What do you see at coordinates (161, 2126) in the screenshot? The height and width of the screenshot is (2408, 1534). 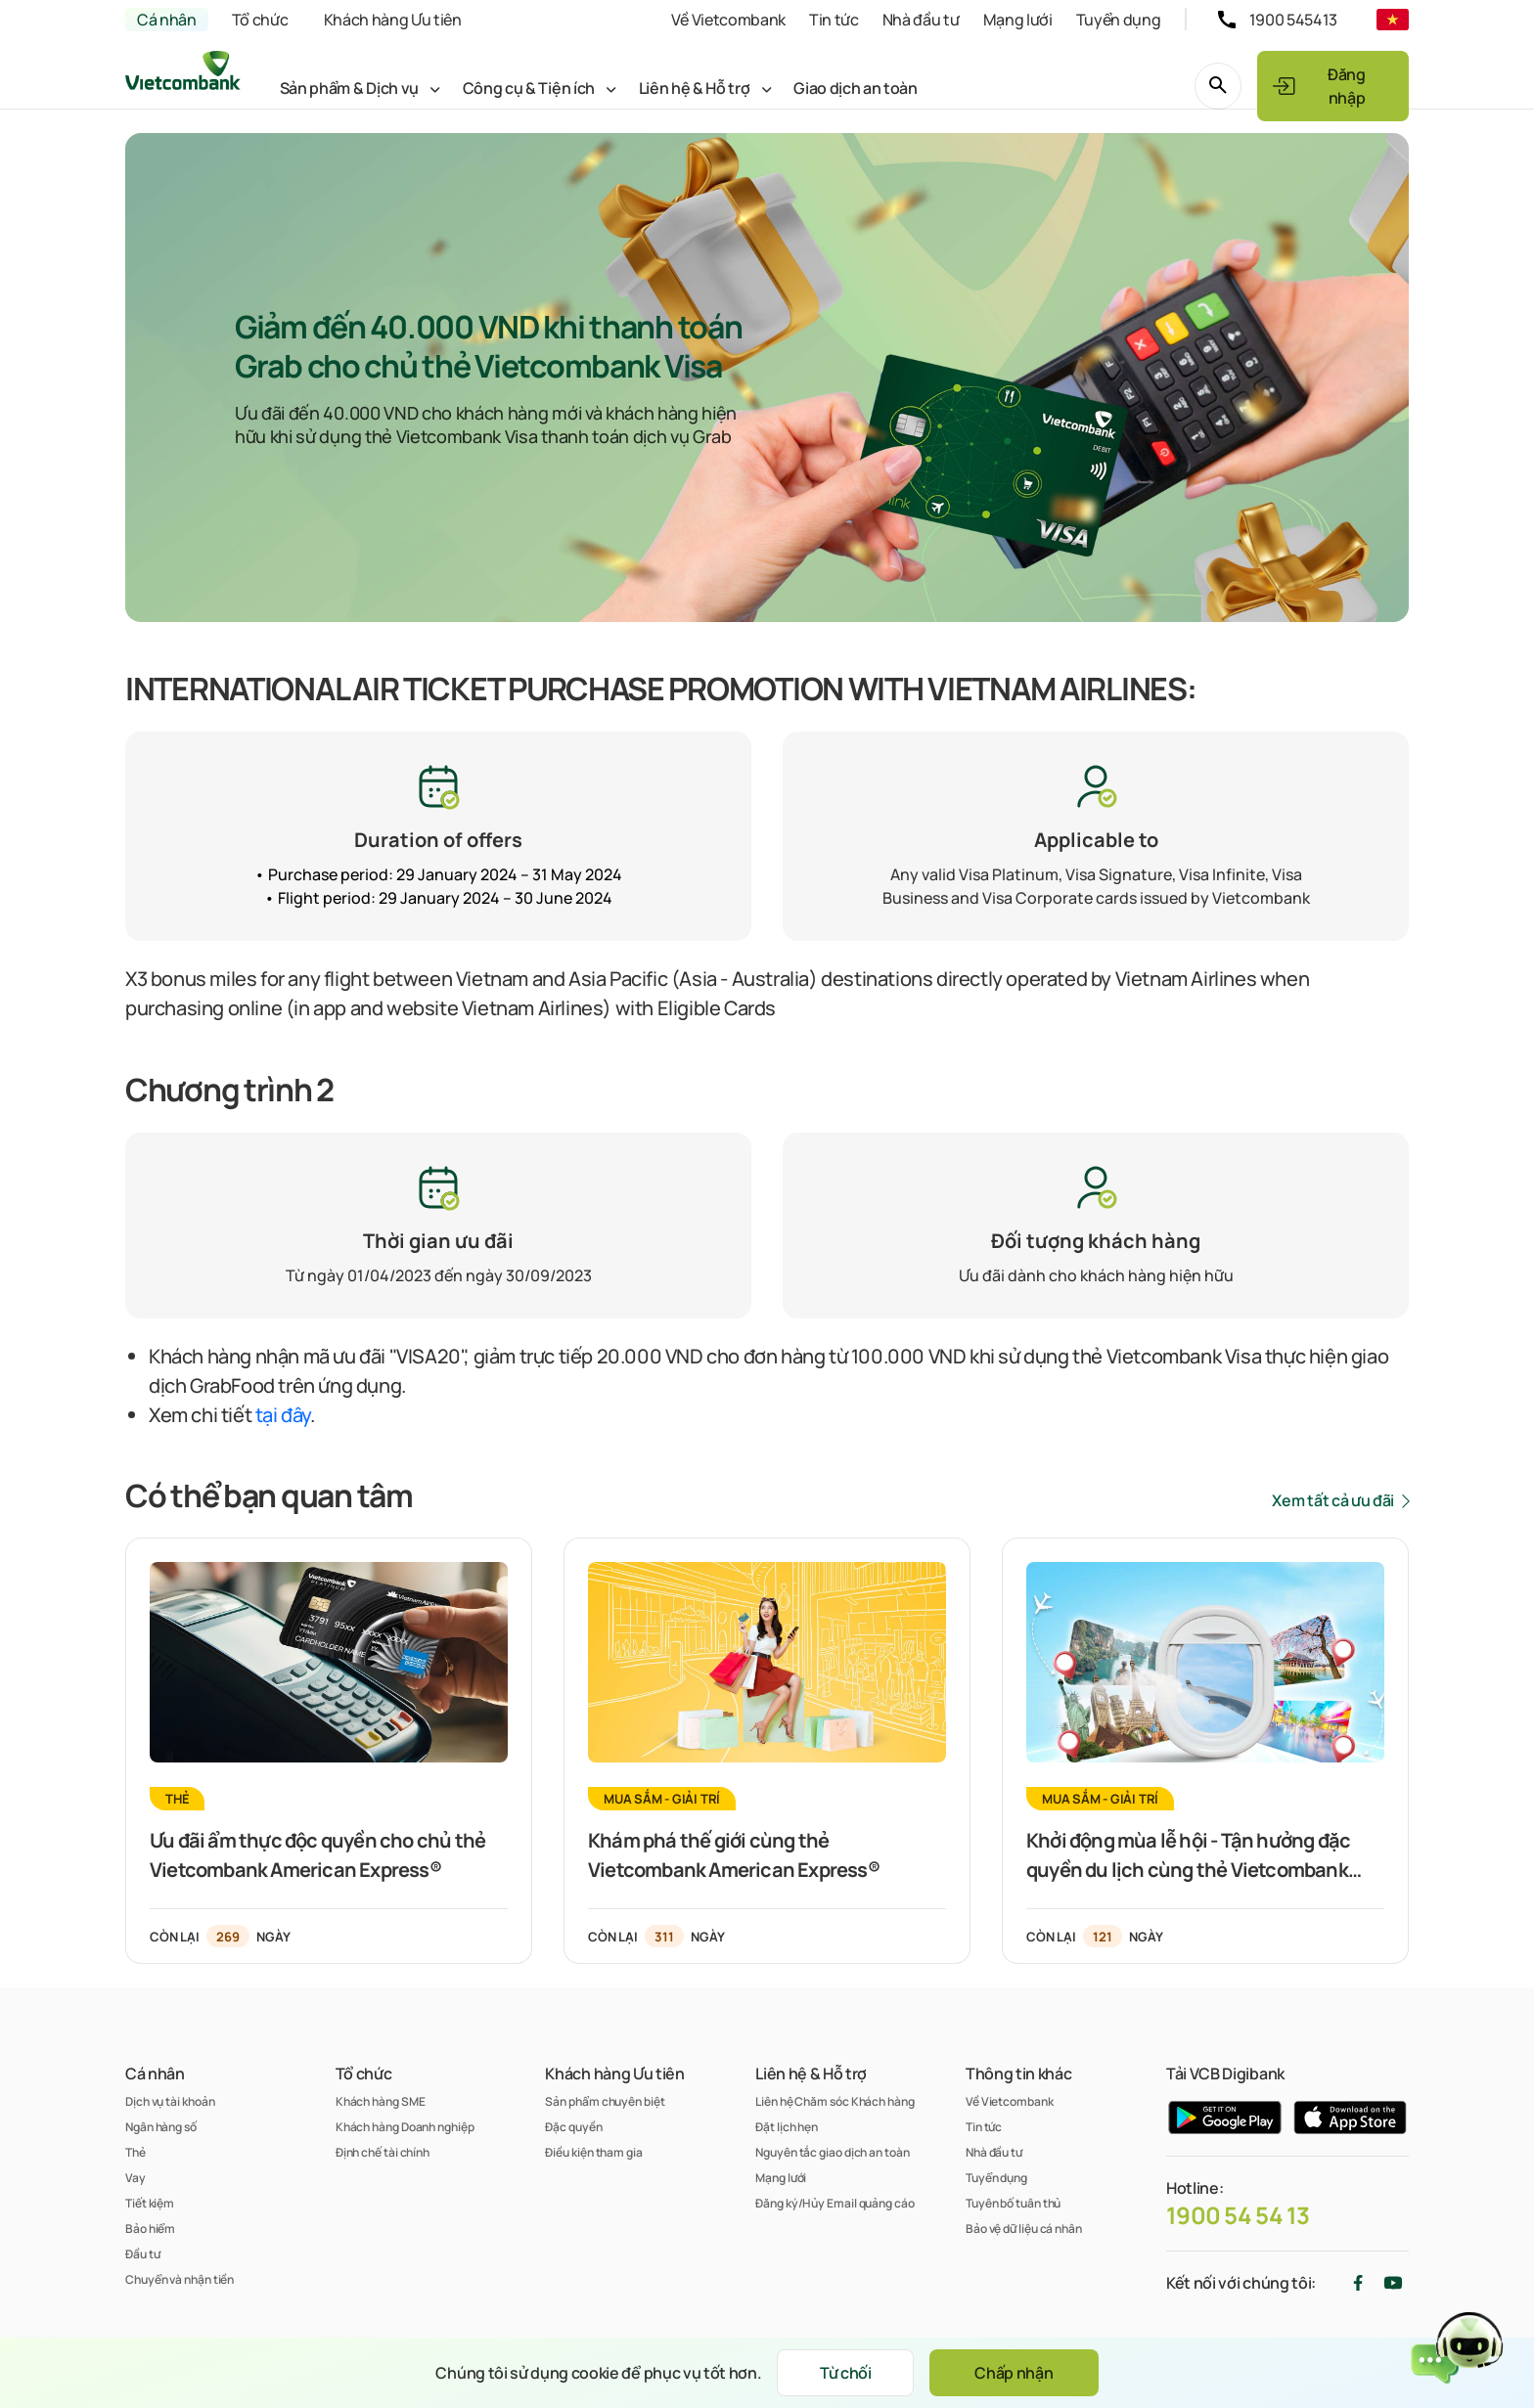 I see `Ngân hàng số` at bounding box center [161, 2126].